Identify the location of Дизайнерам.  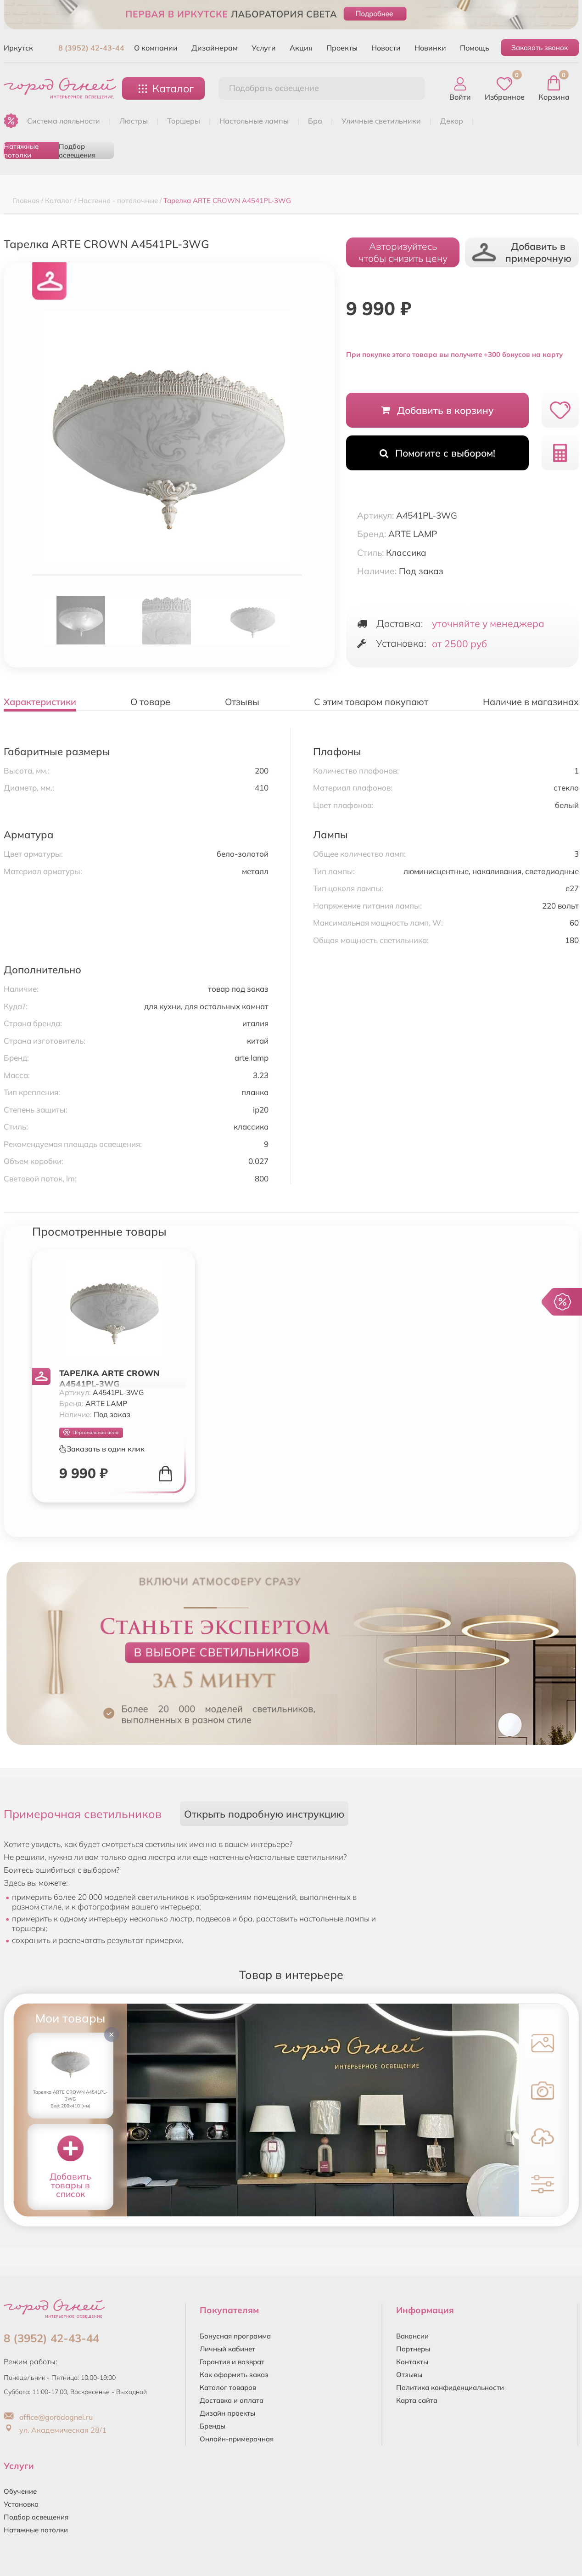
(214, 47).